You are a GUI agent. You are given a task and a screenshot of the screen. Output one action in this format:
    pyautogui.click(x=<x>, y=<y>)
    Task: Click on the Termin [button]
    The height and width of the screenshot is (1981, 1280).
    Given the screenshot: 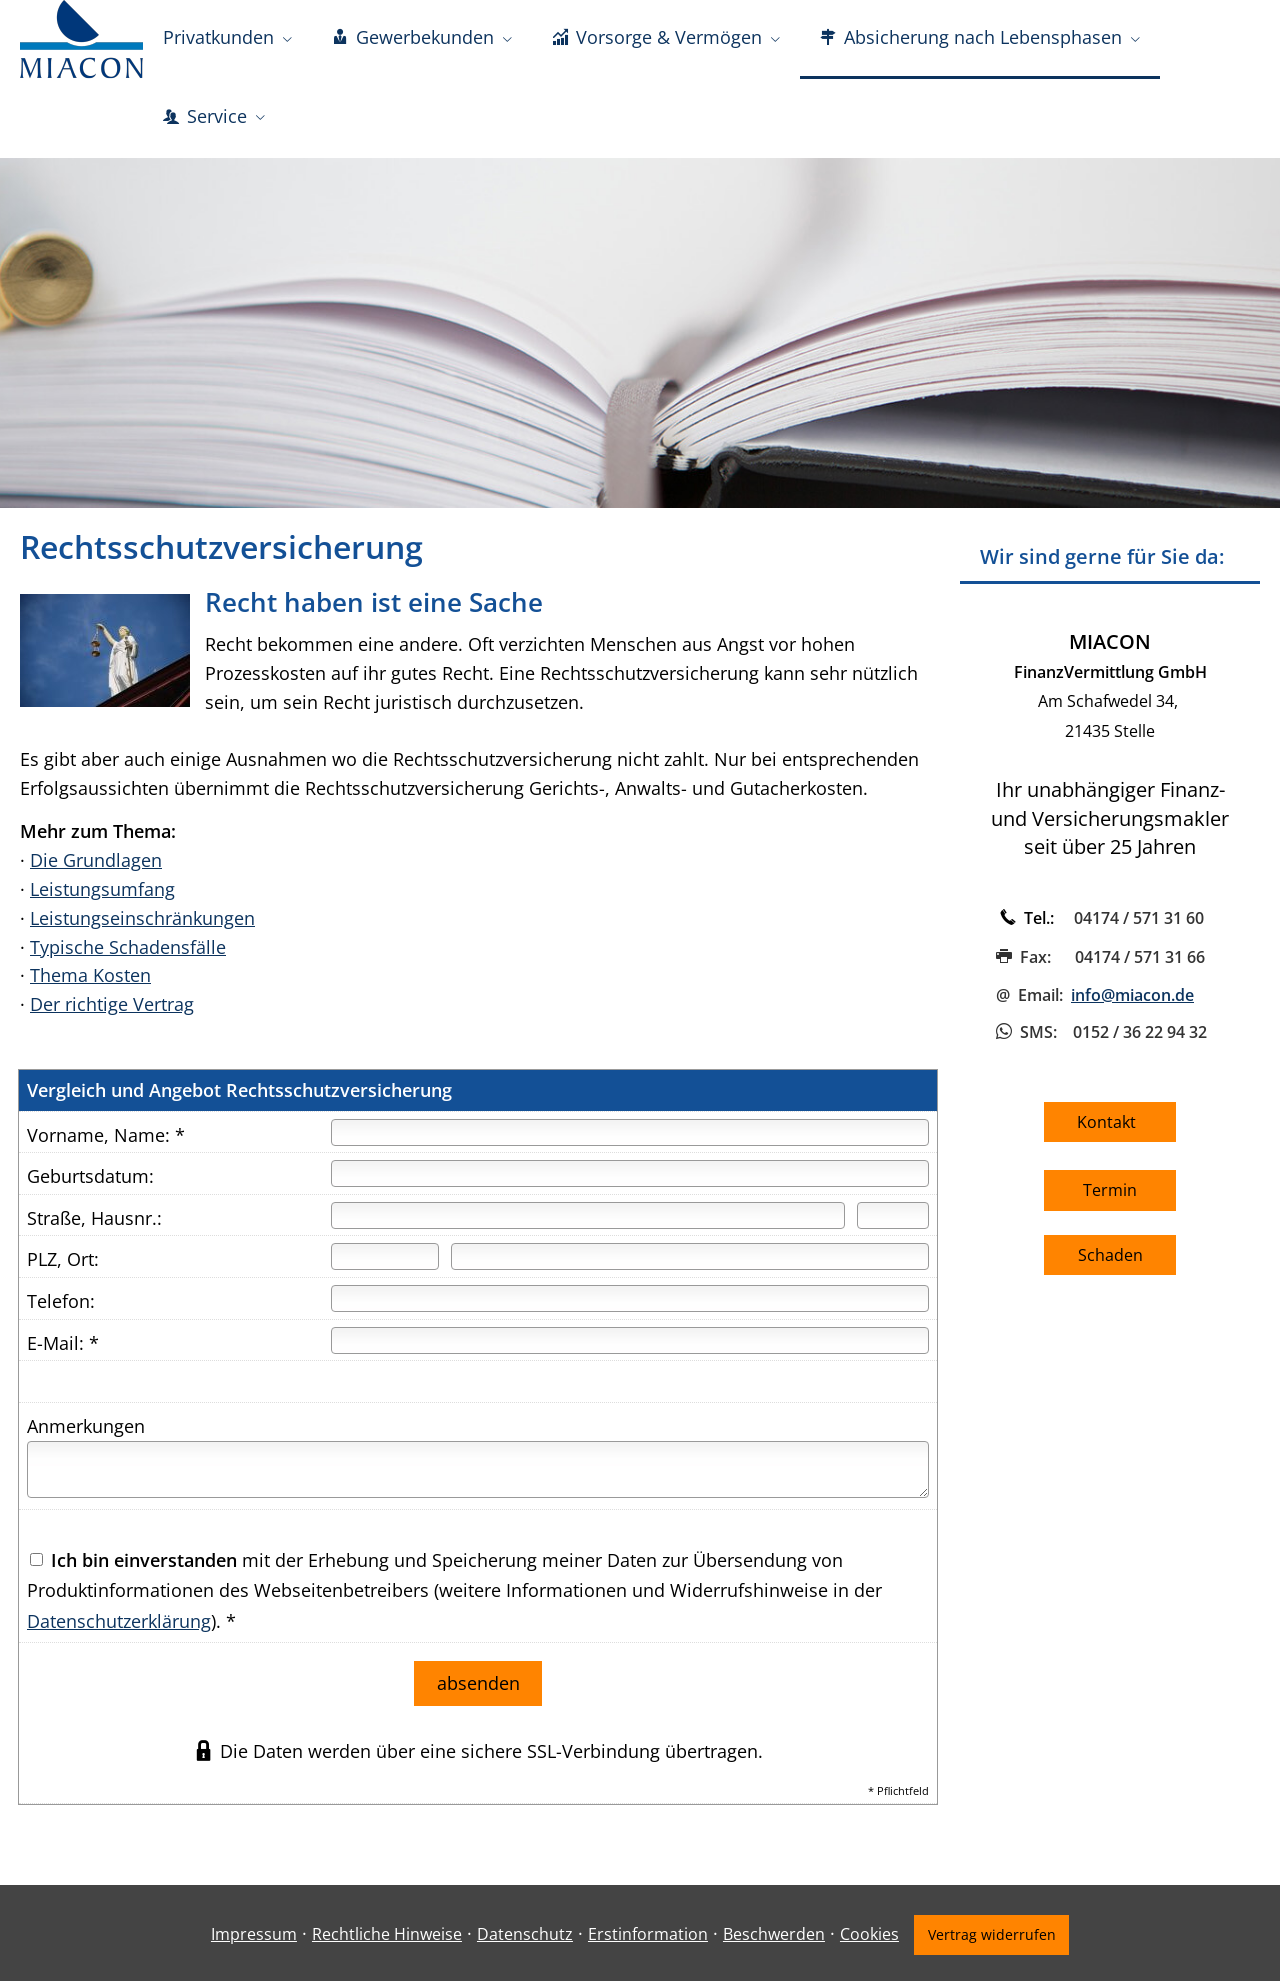 What is the action you would take?
    pyautogui.click(x=1110, y=1192)
    